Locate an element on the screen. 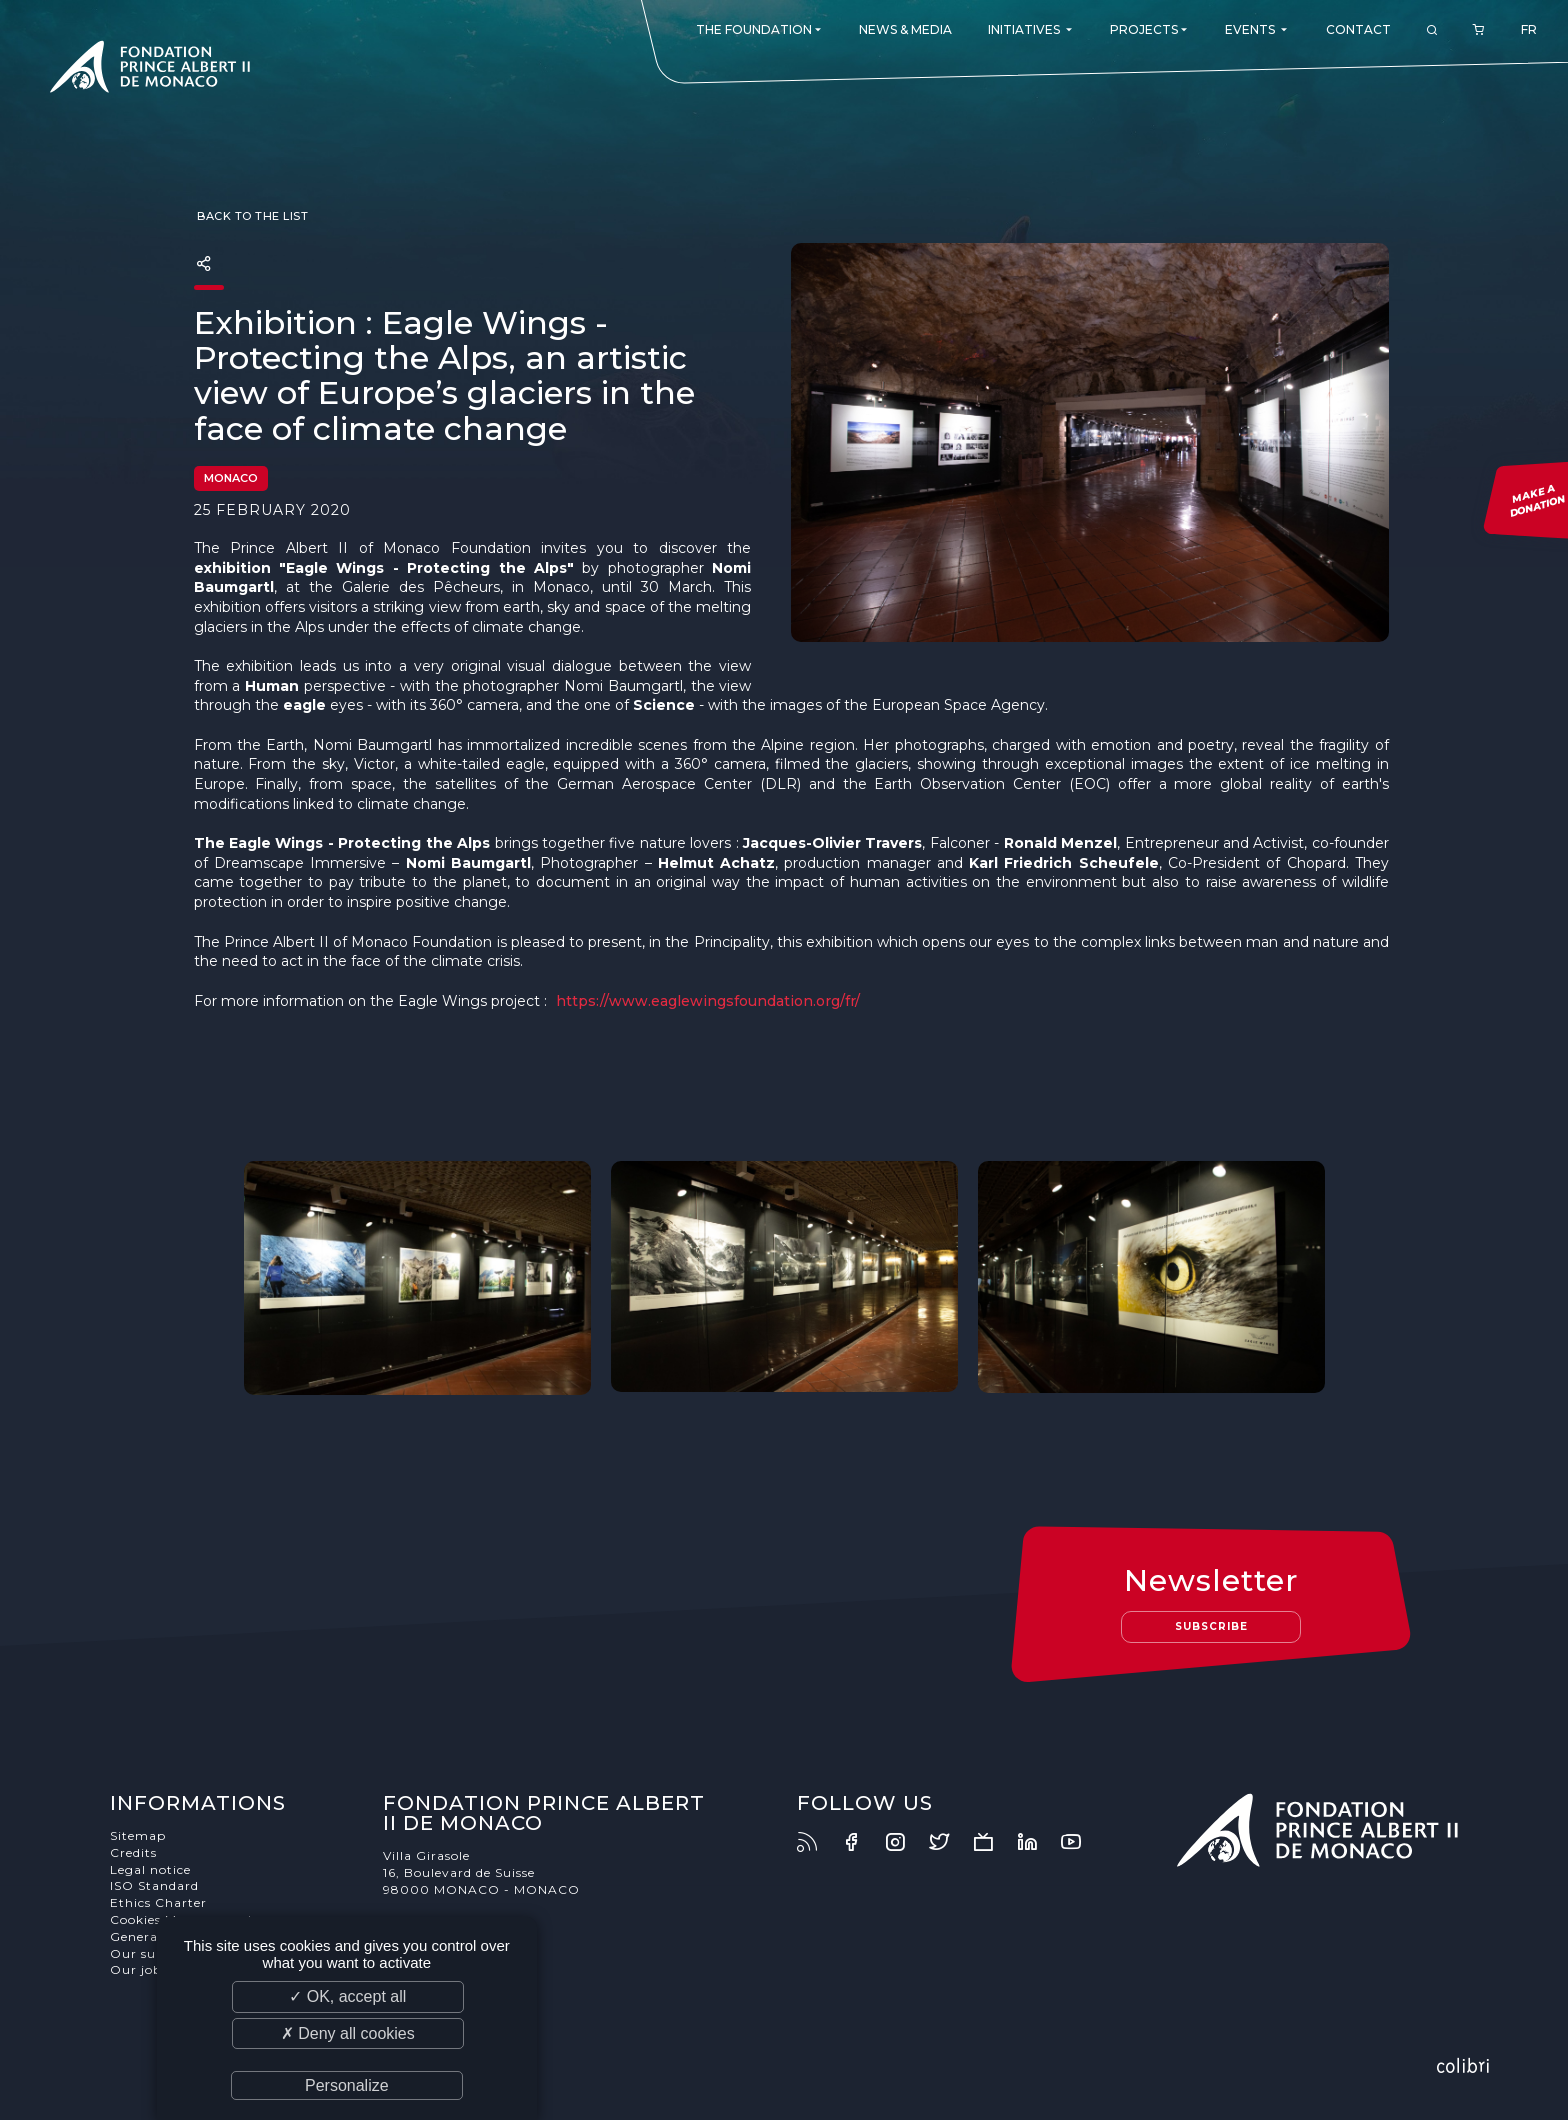 The image size is (1568, 2120). ISO Standard is located at coordinates (154, 1885).